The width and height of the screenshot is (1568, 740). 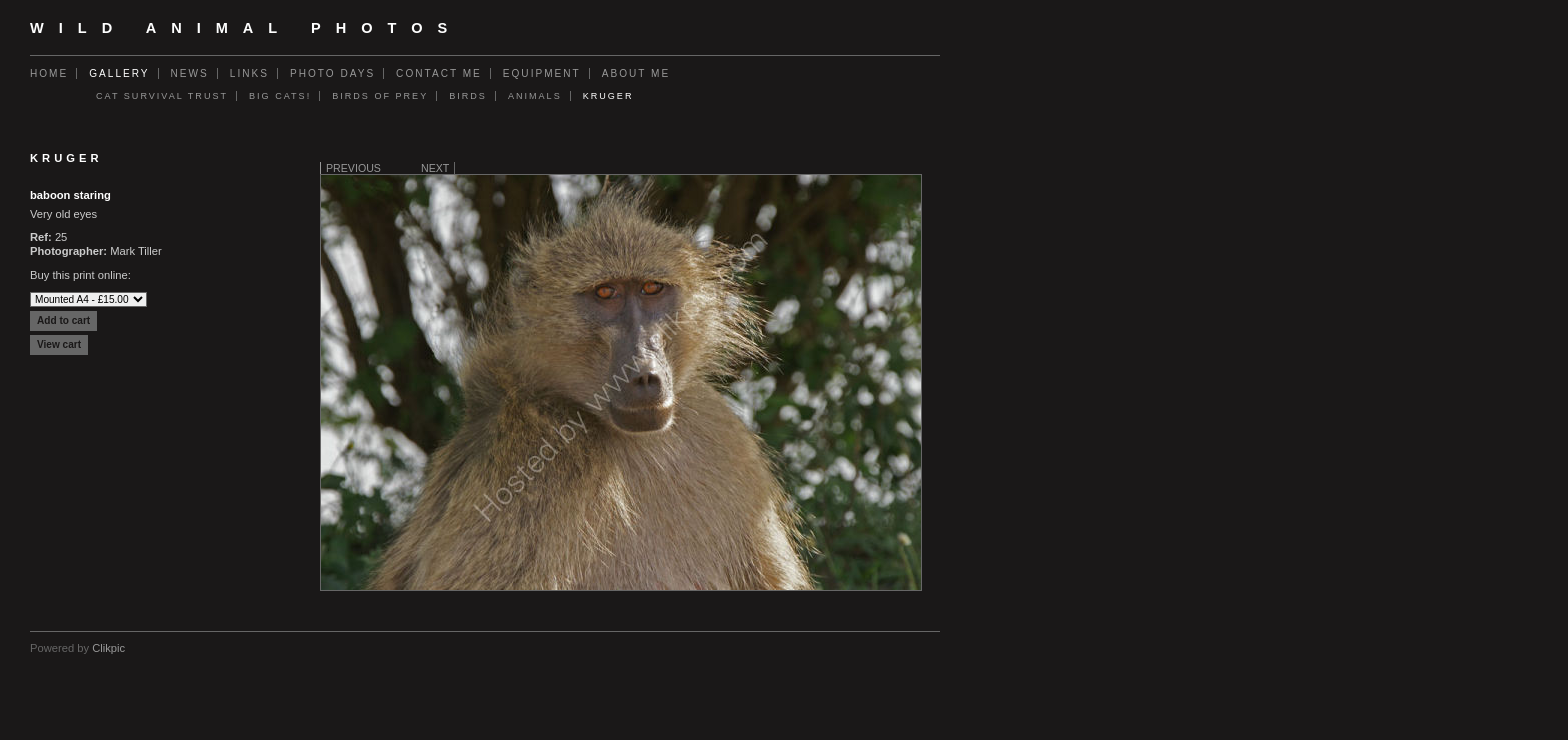 What do you see at coordinates (49, 73) in the screenshot?
I see `Home` at bounding box center [49, 73].